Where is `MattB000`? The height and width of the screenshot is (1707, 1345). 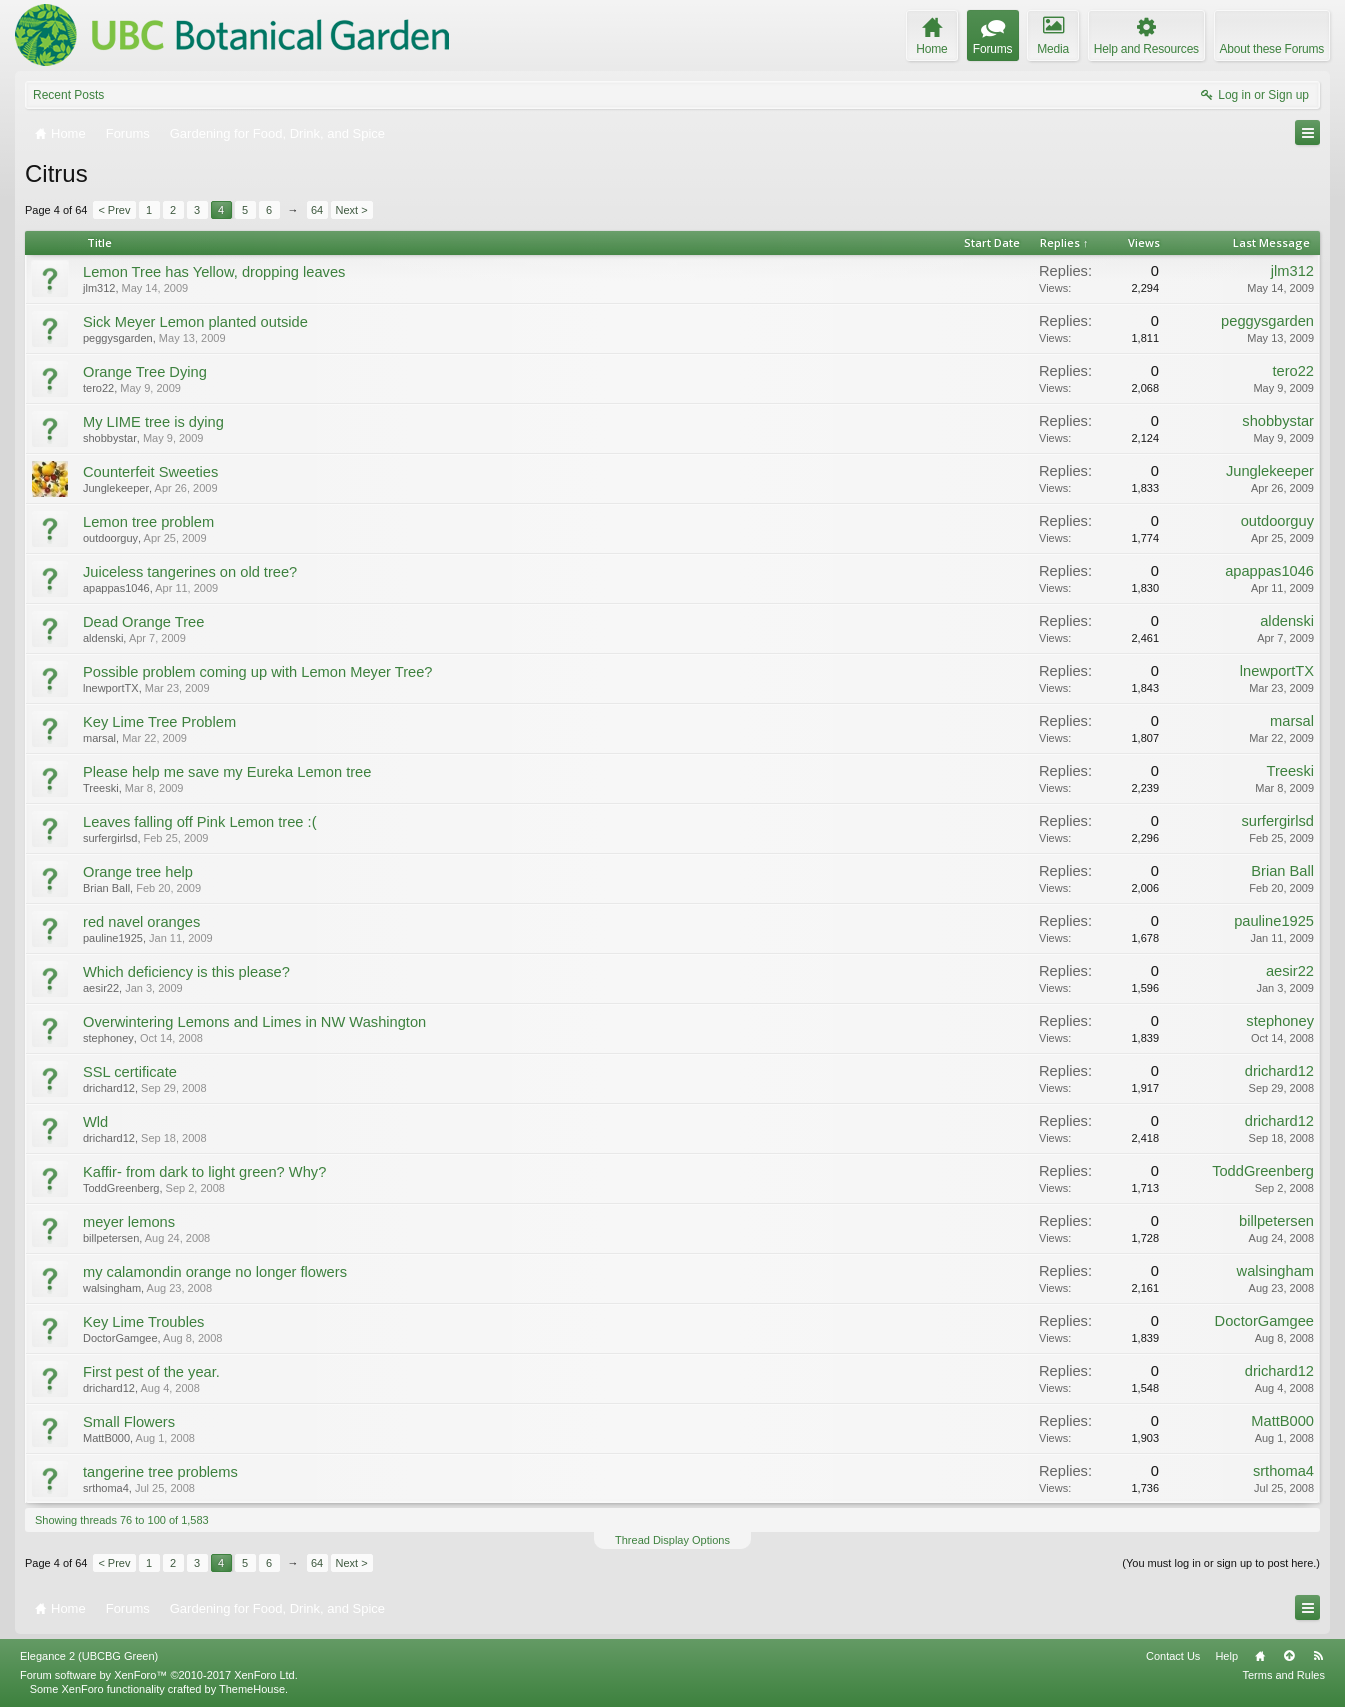
MattB000 is located at coordinates (106, 1438).